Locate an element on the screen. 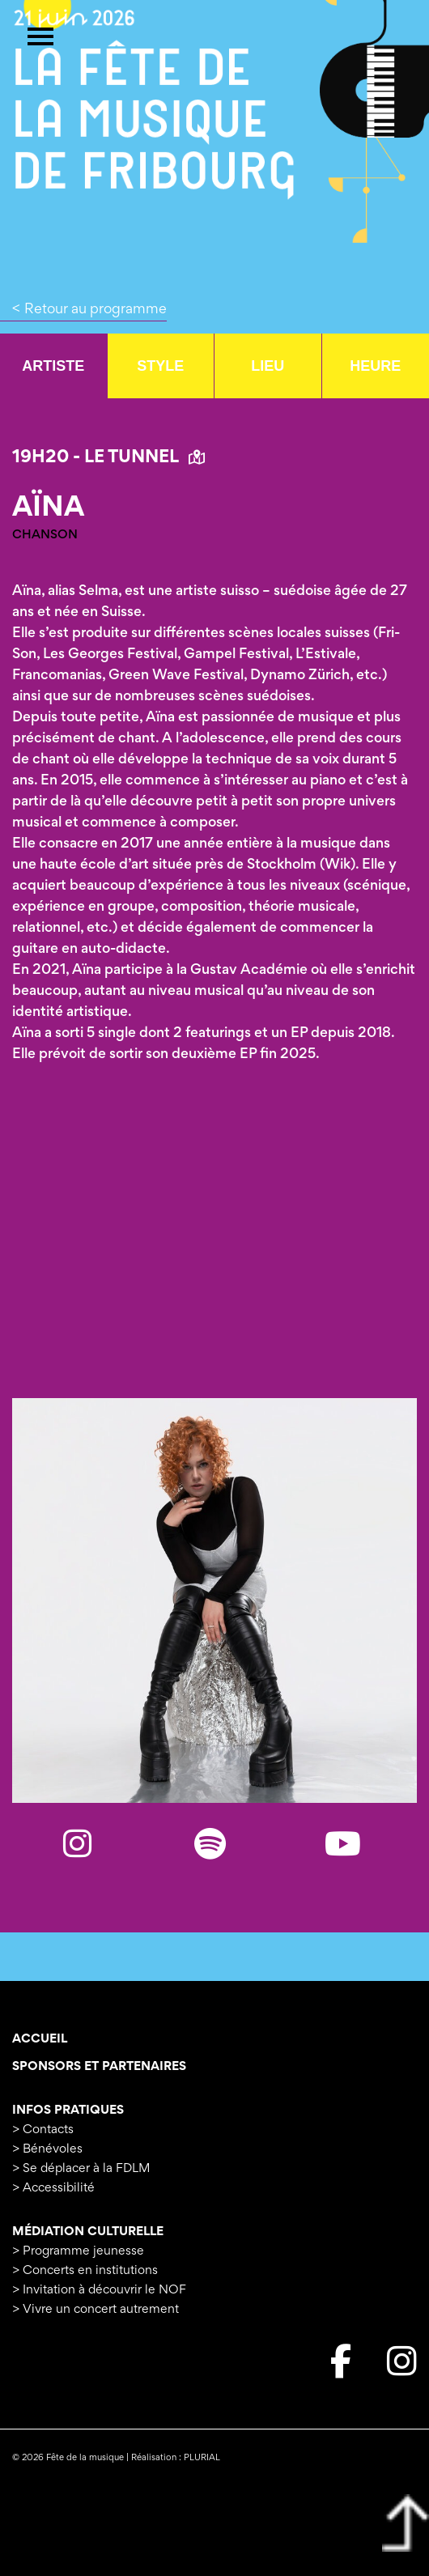 This screenshot has height=2576, width=429. > Bénévoles is located at coordinates (47, 2149).